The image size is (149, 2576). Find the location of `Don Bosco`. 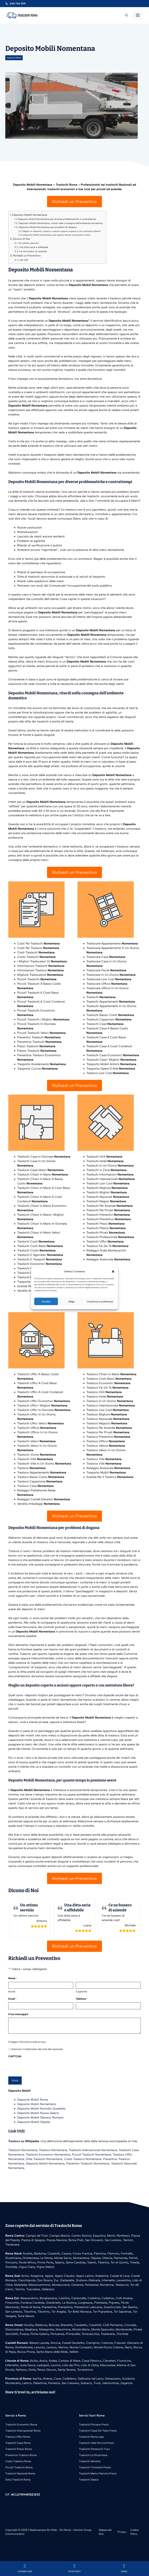

Don Bosco is located at coordinates (44, 2280).